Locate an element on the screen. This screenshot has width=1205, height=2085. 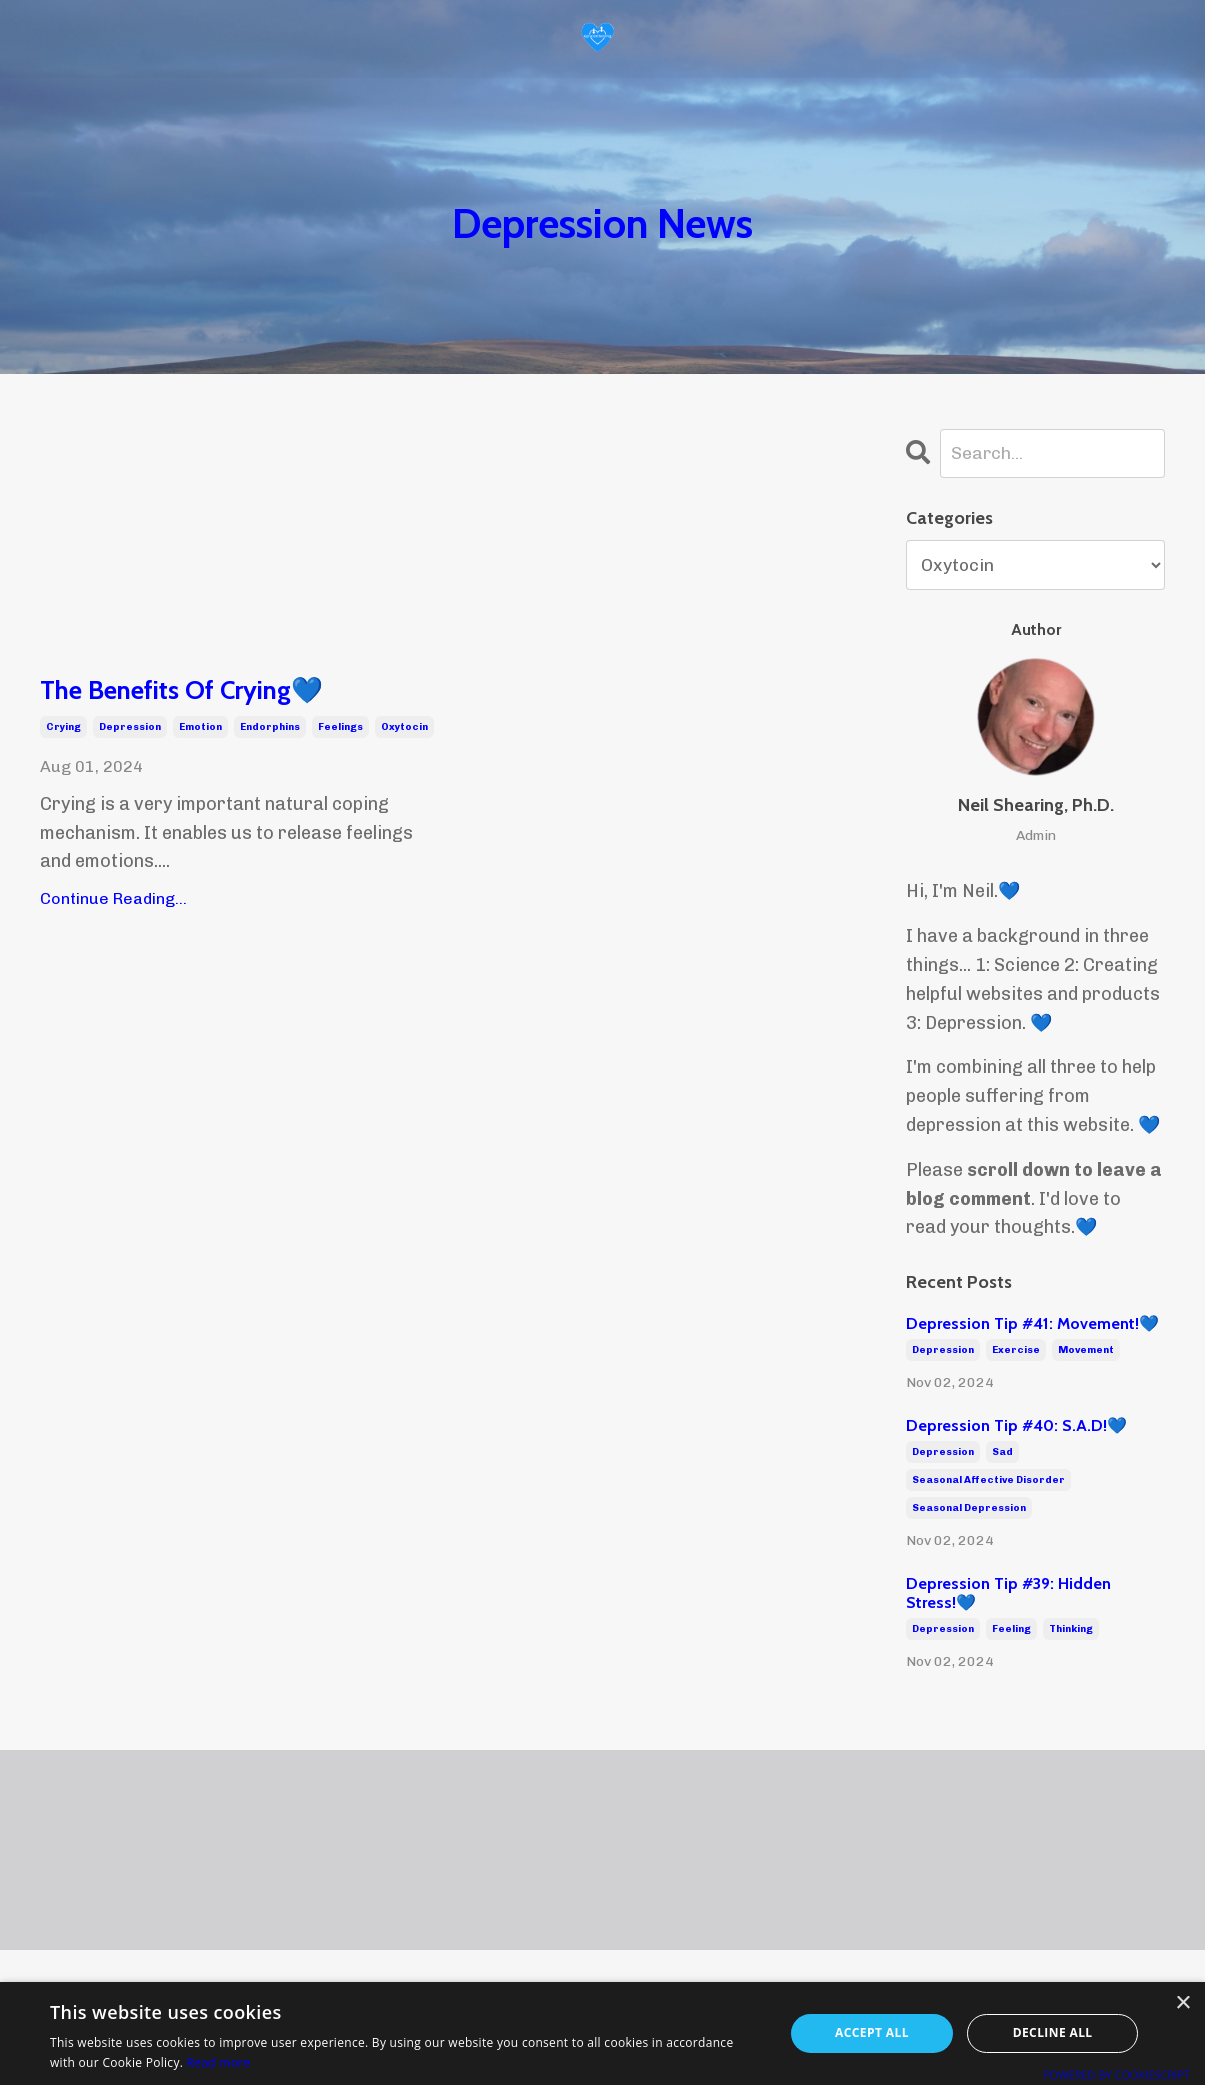
The Benefits Of Crying💙 is located at coordinates (194, 691).